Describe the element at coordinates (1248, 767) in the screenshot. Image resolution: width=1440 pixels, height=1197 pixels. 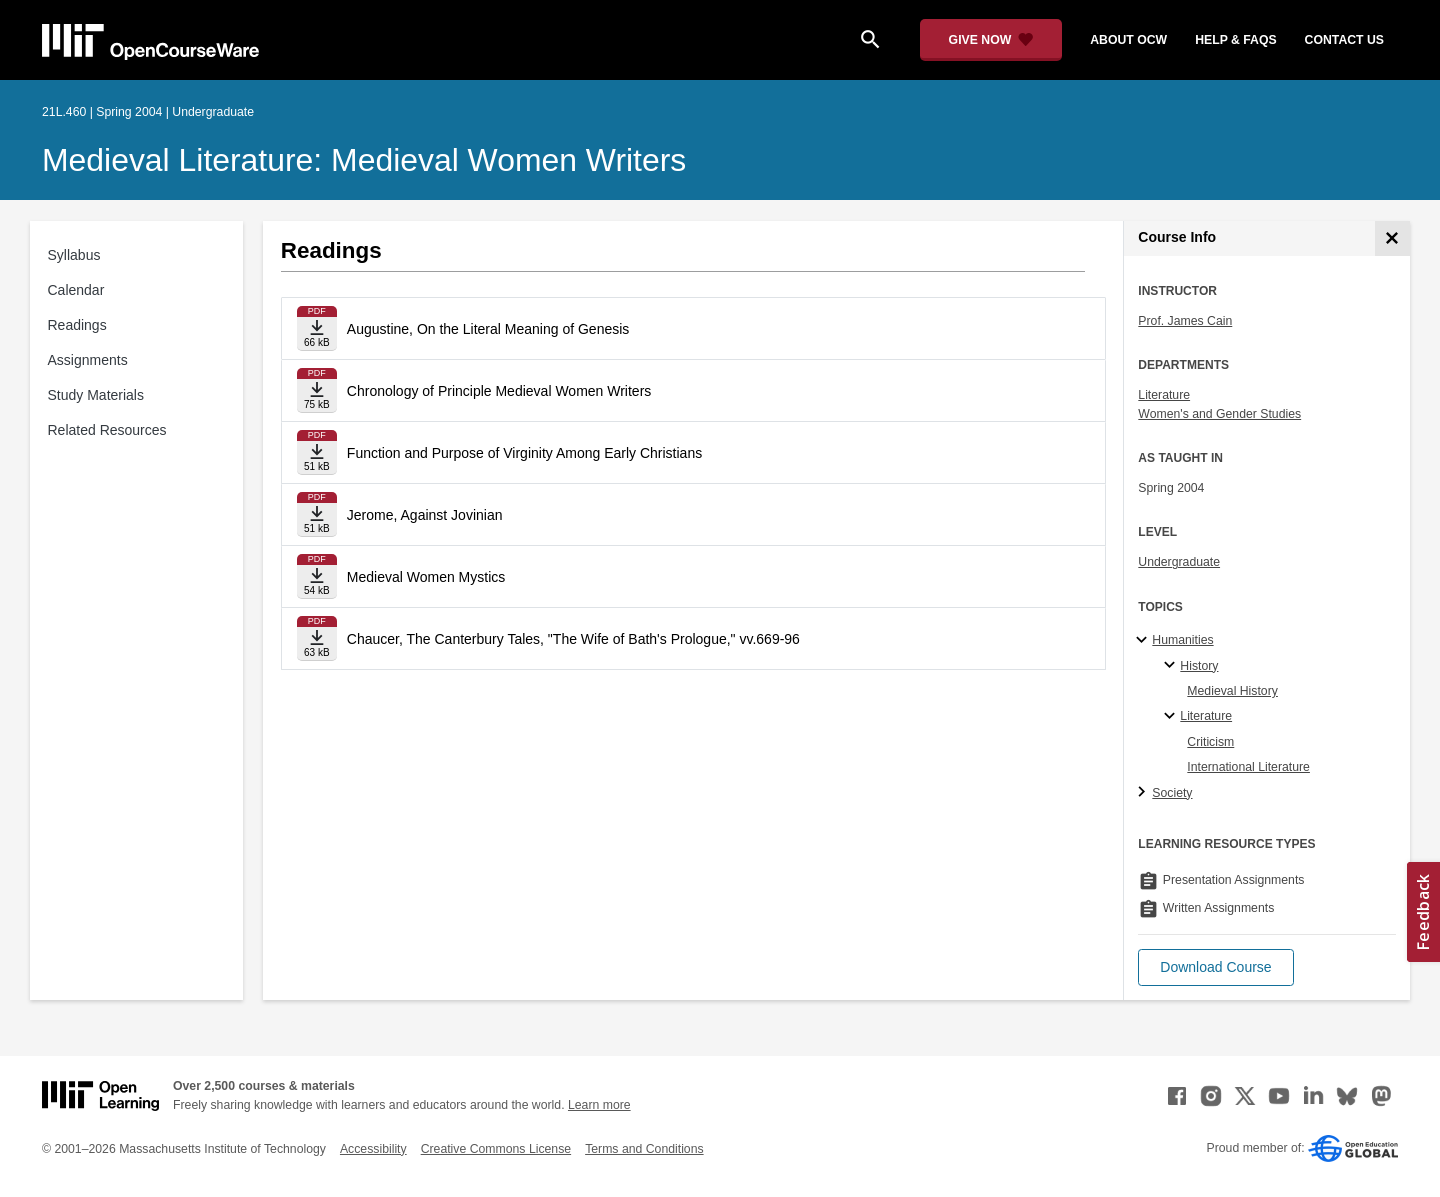
I see `International Literature` at that location.